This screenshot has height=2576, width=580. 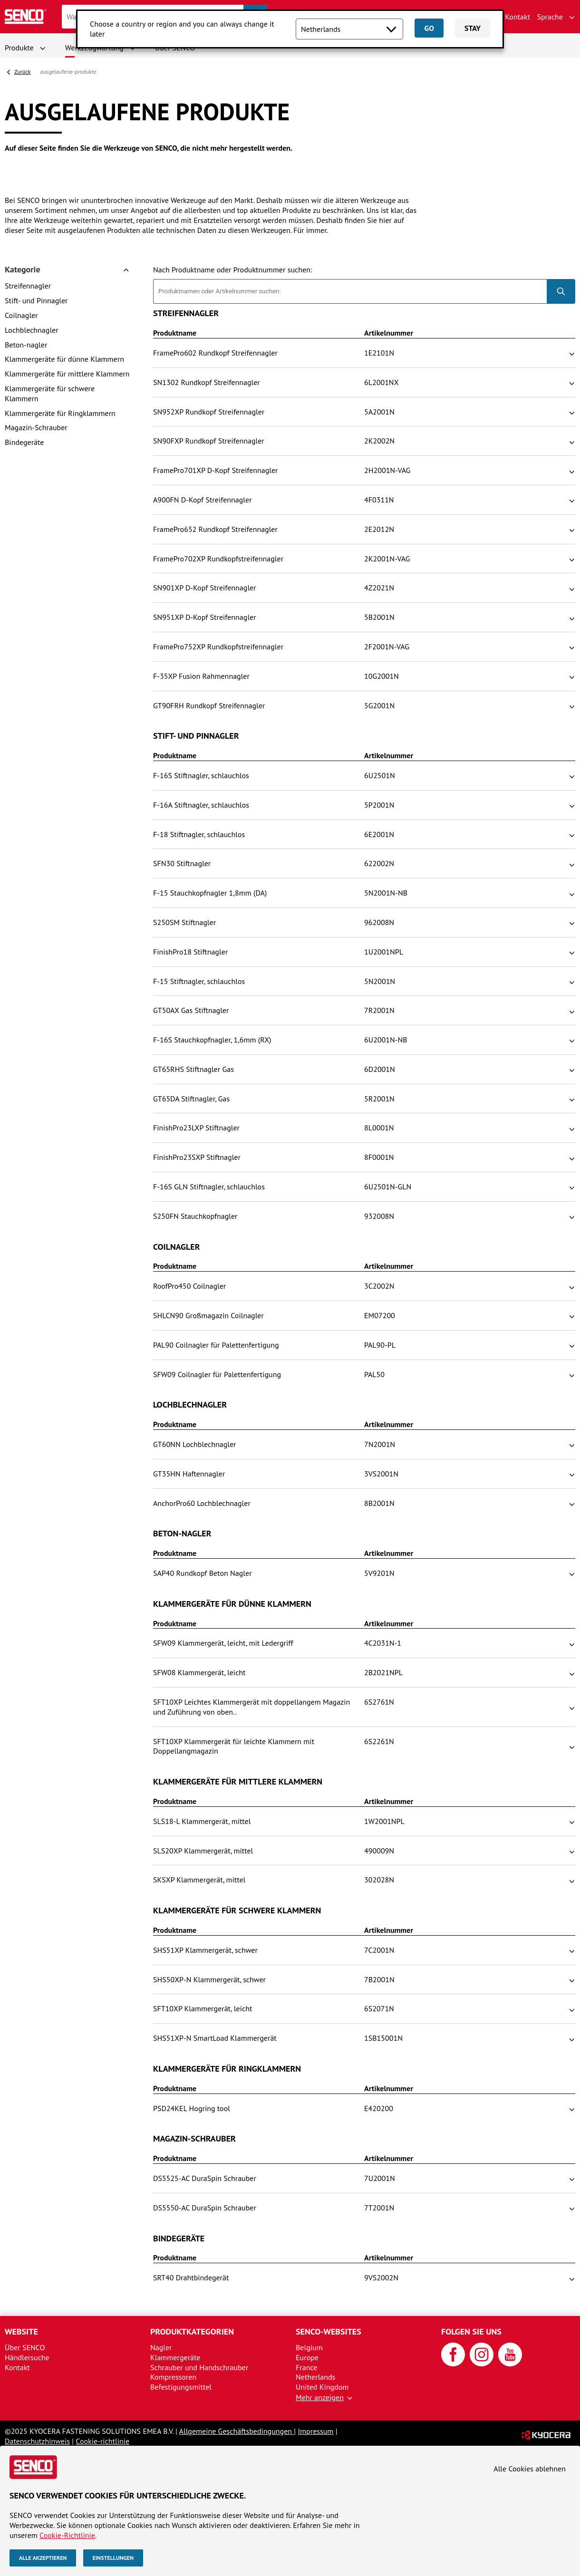 I want to click on Beton-nagler, so click(x=26, y=344).